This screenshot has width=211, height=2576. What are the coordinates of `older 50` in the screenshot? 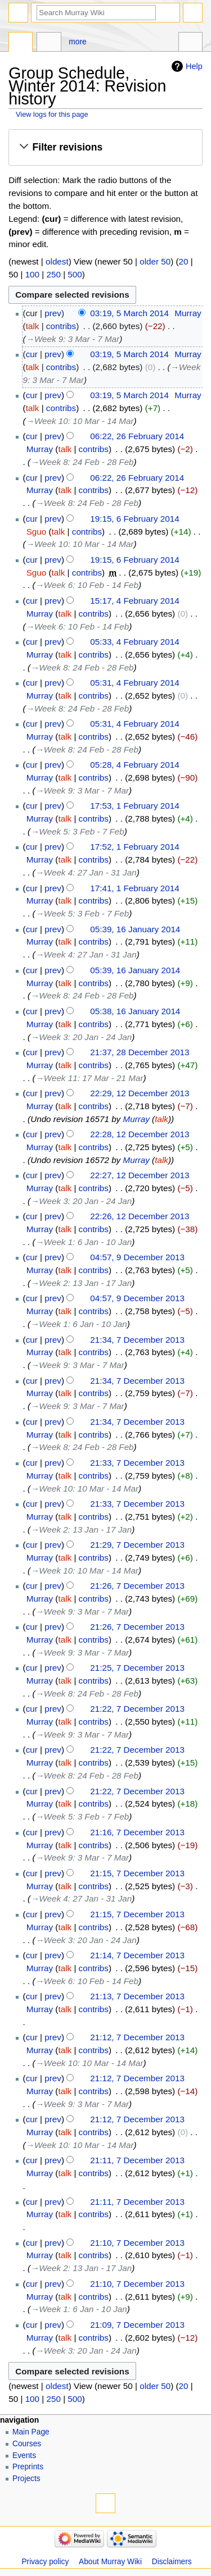 It's located at (155, 261).